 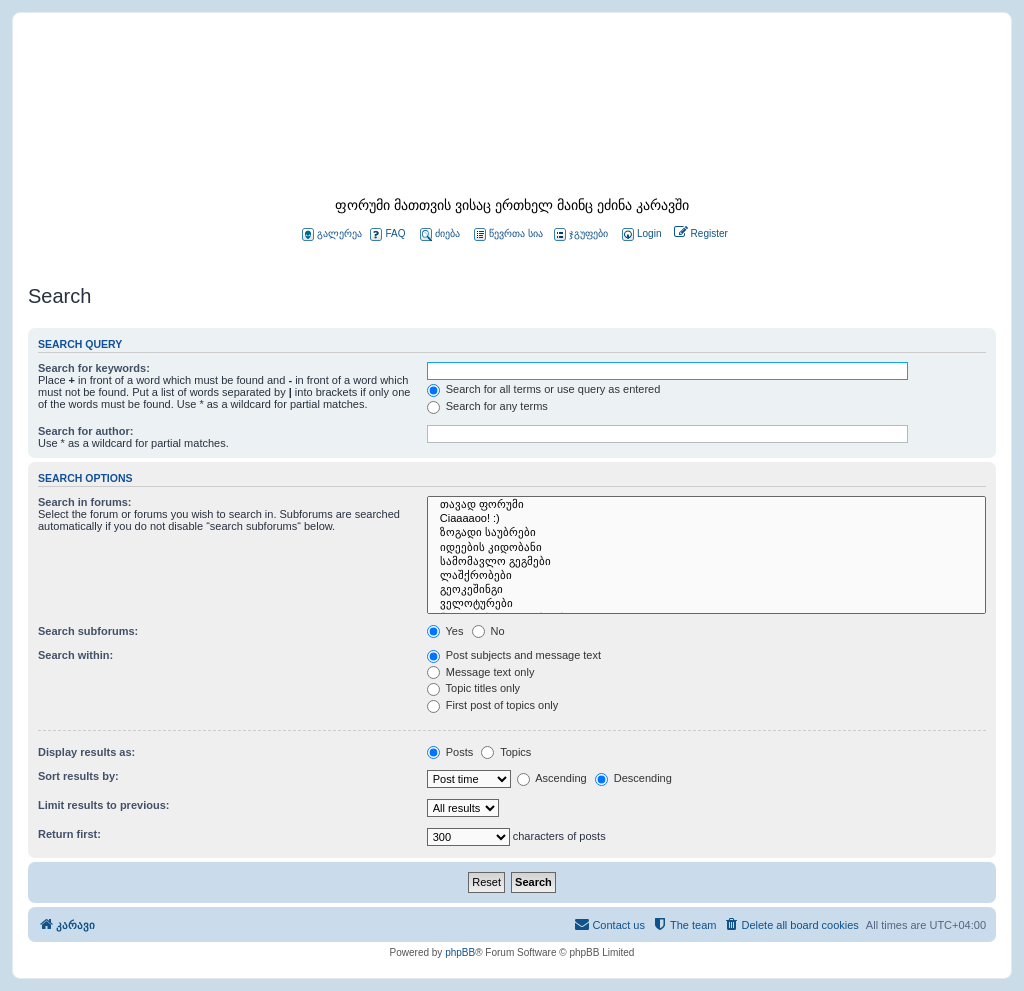 I want to click on Message text only, so click(x=481, y=672).